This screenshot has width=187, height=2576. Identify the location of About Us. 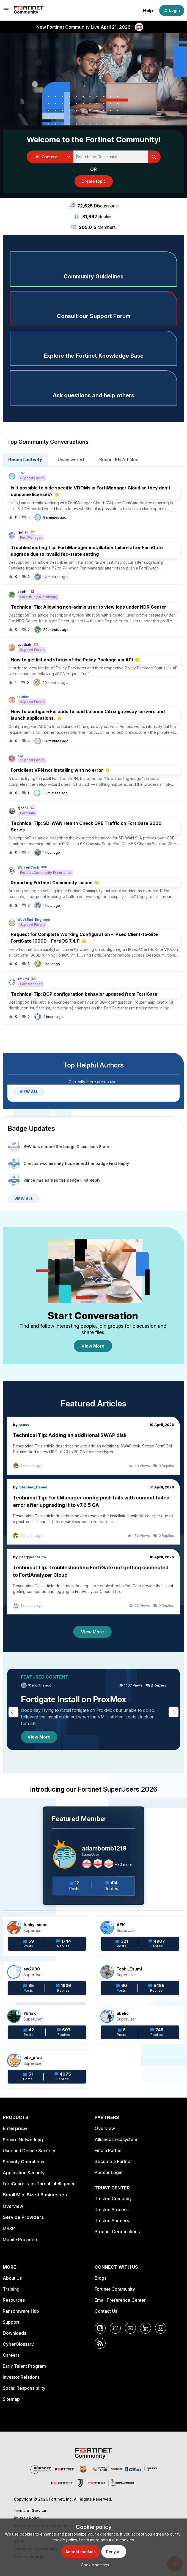
(12, 2278).